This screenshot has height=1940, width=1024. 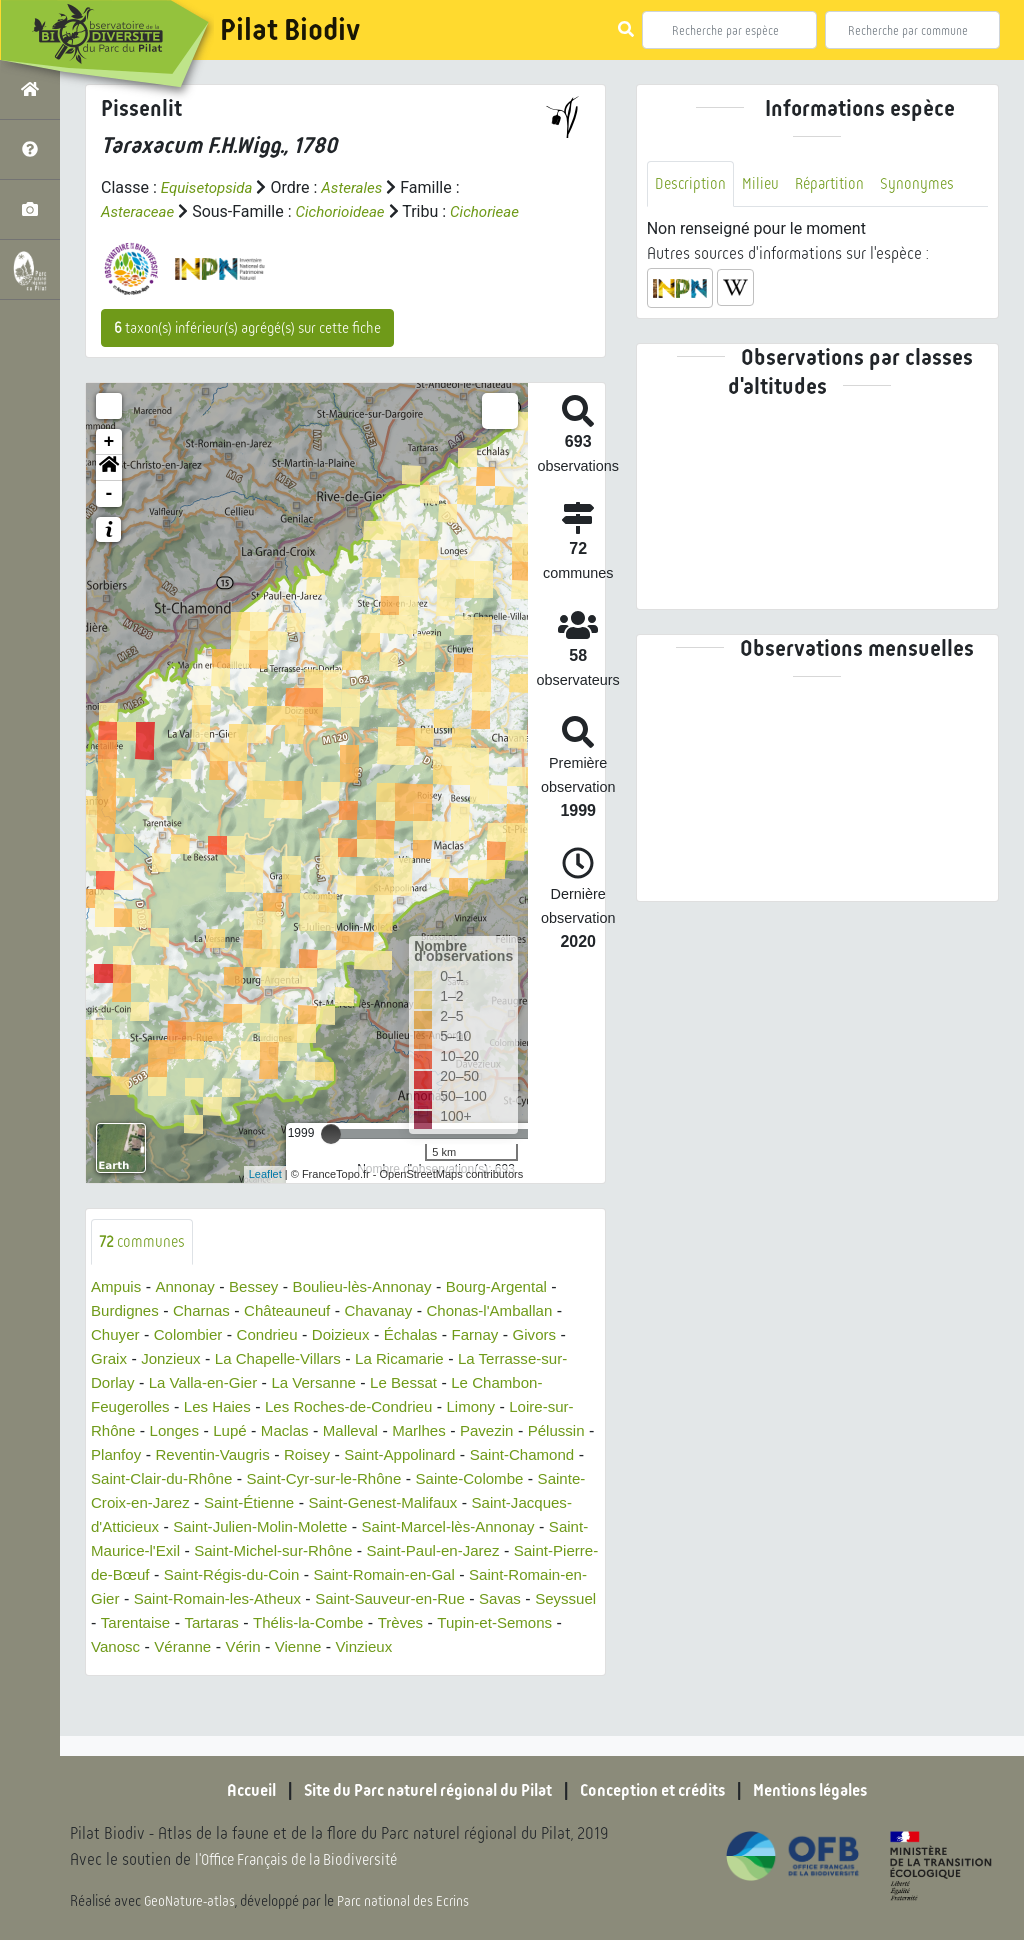 What do you see at coordinates (450, 1552) in the screenshot?
I see `Saint-Julien-Molin-Molette` at bounding box center [450, 1552].